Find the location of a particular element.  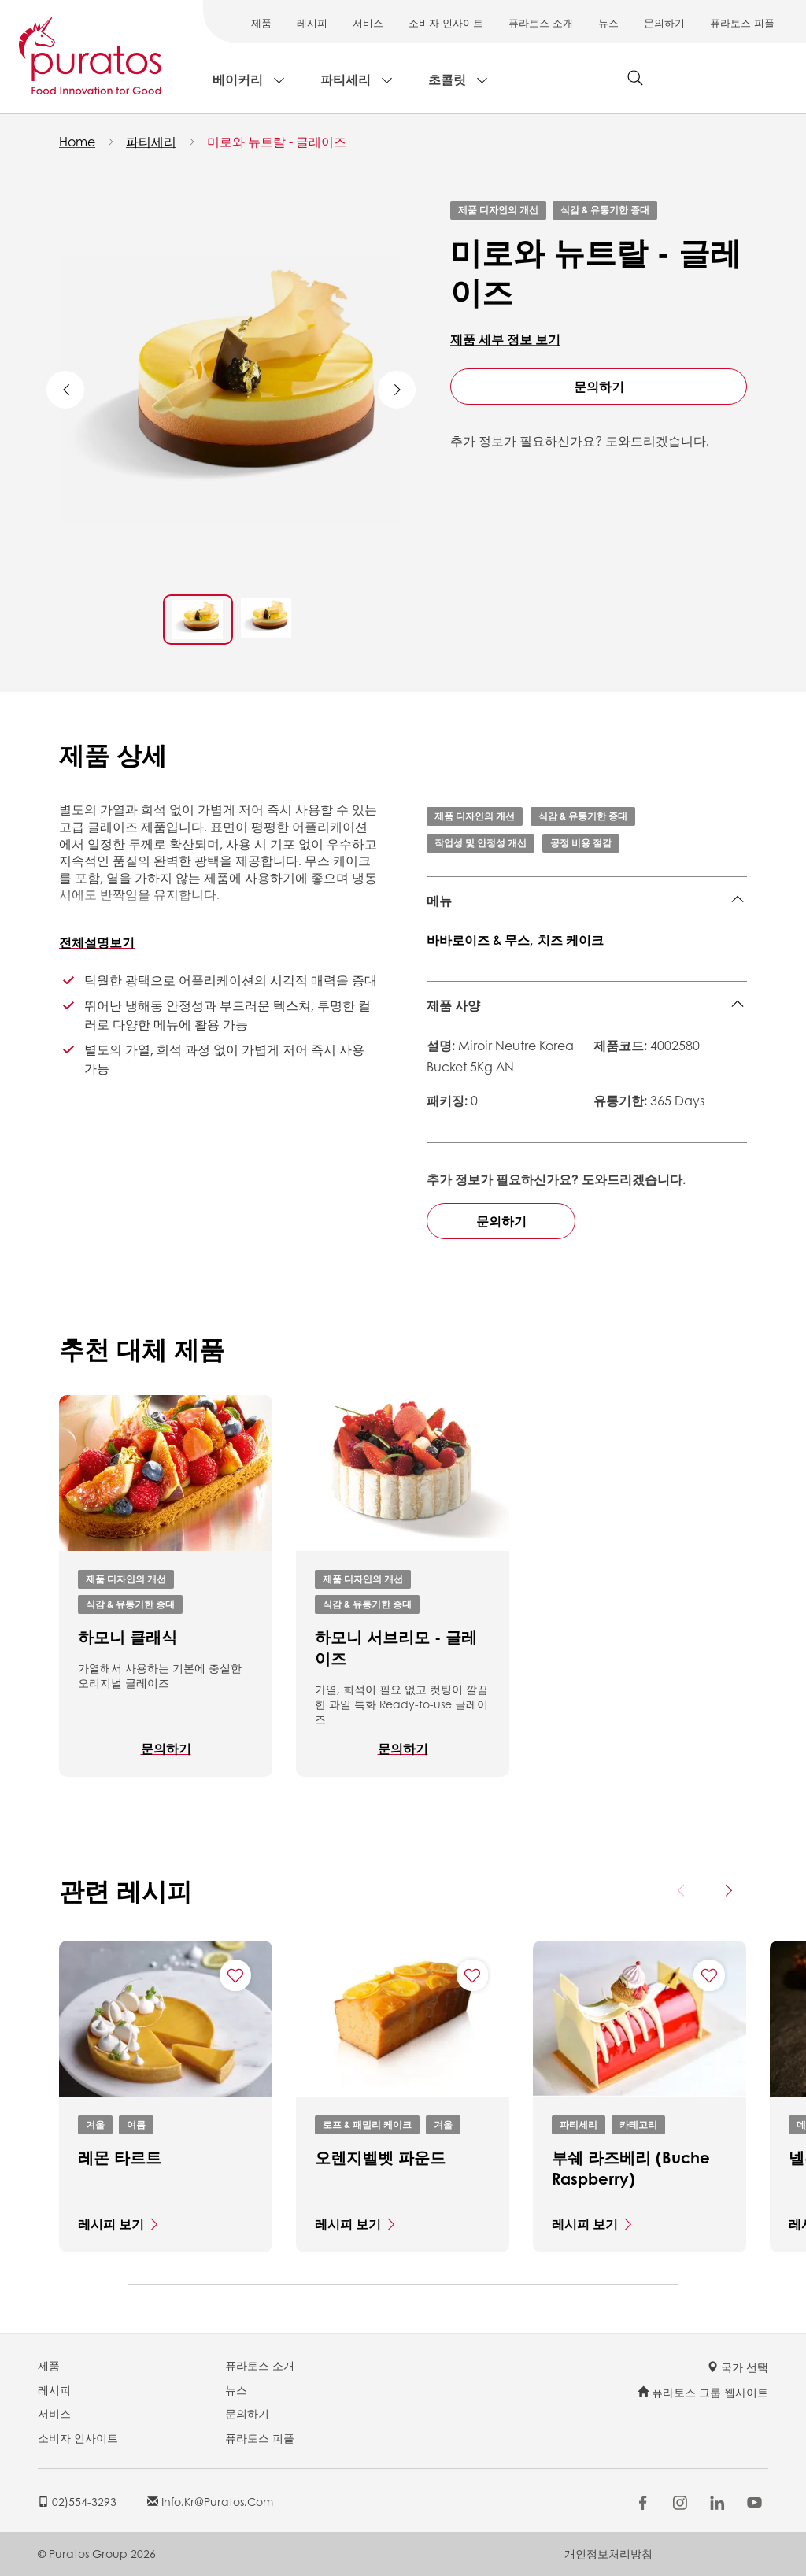

Next is located at coordinates (397, 390).